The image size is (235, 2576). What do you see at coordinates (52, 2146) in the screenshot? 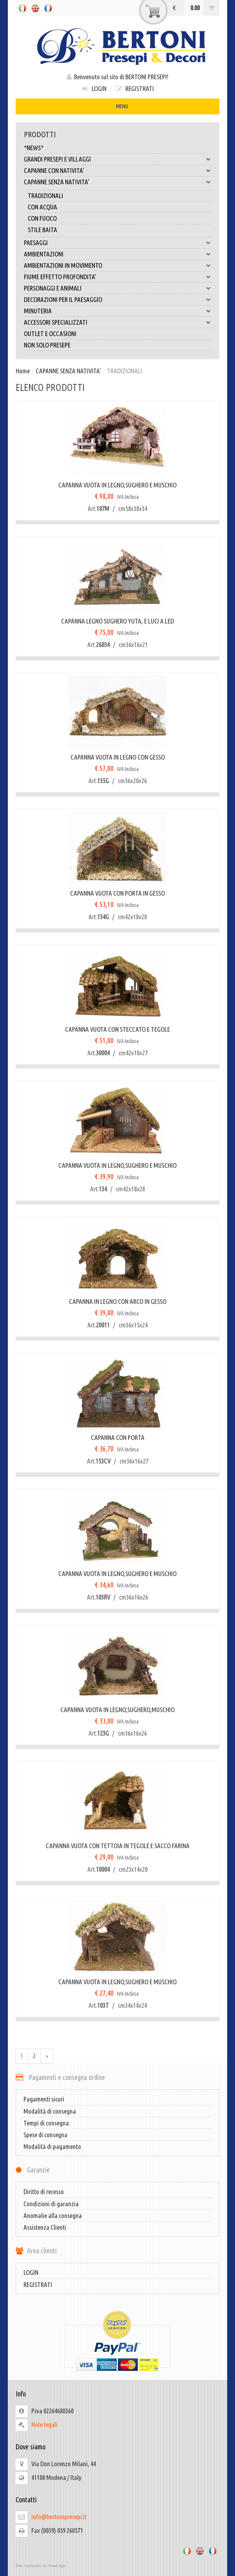
I see `Modalità di pagamento` at bounding box center [52, 2146].